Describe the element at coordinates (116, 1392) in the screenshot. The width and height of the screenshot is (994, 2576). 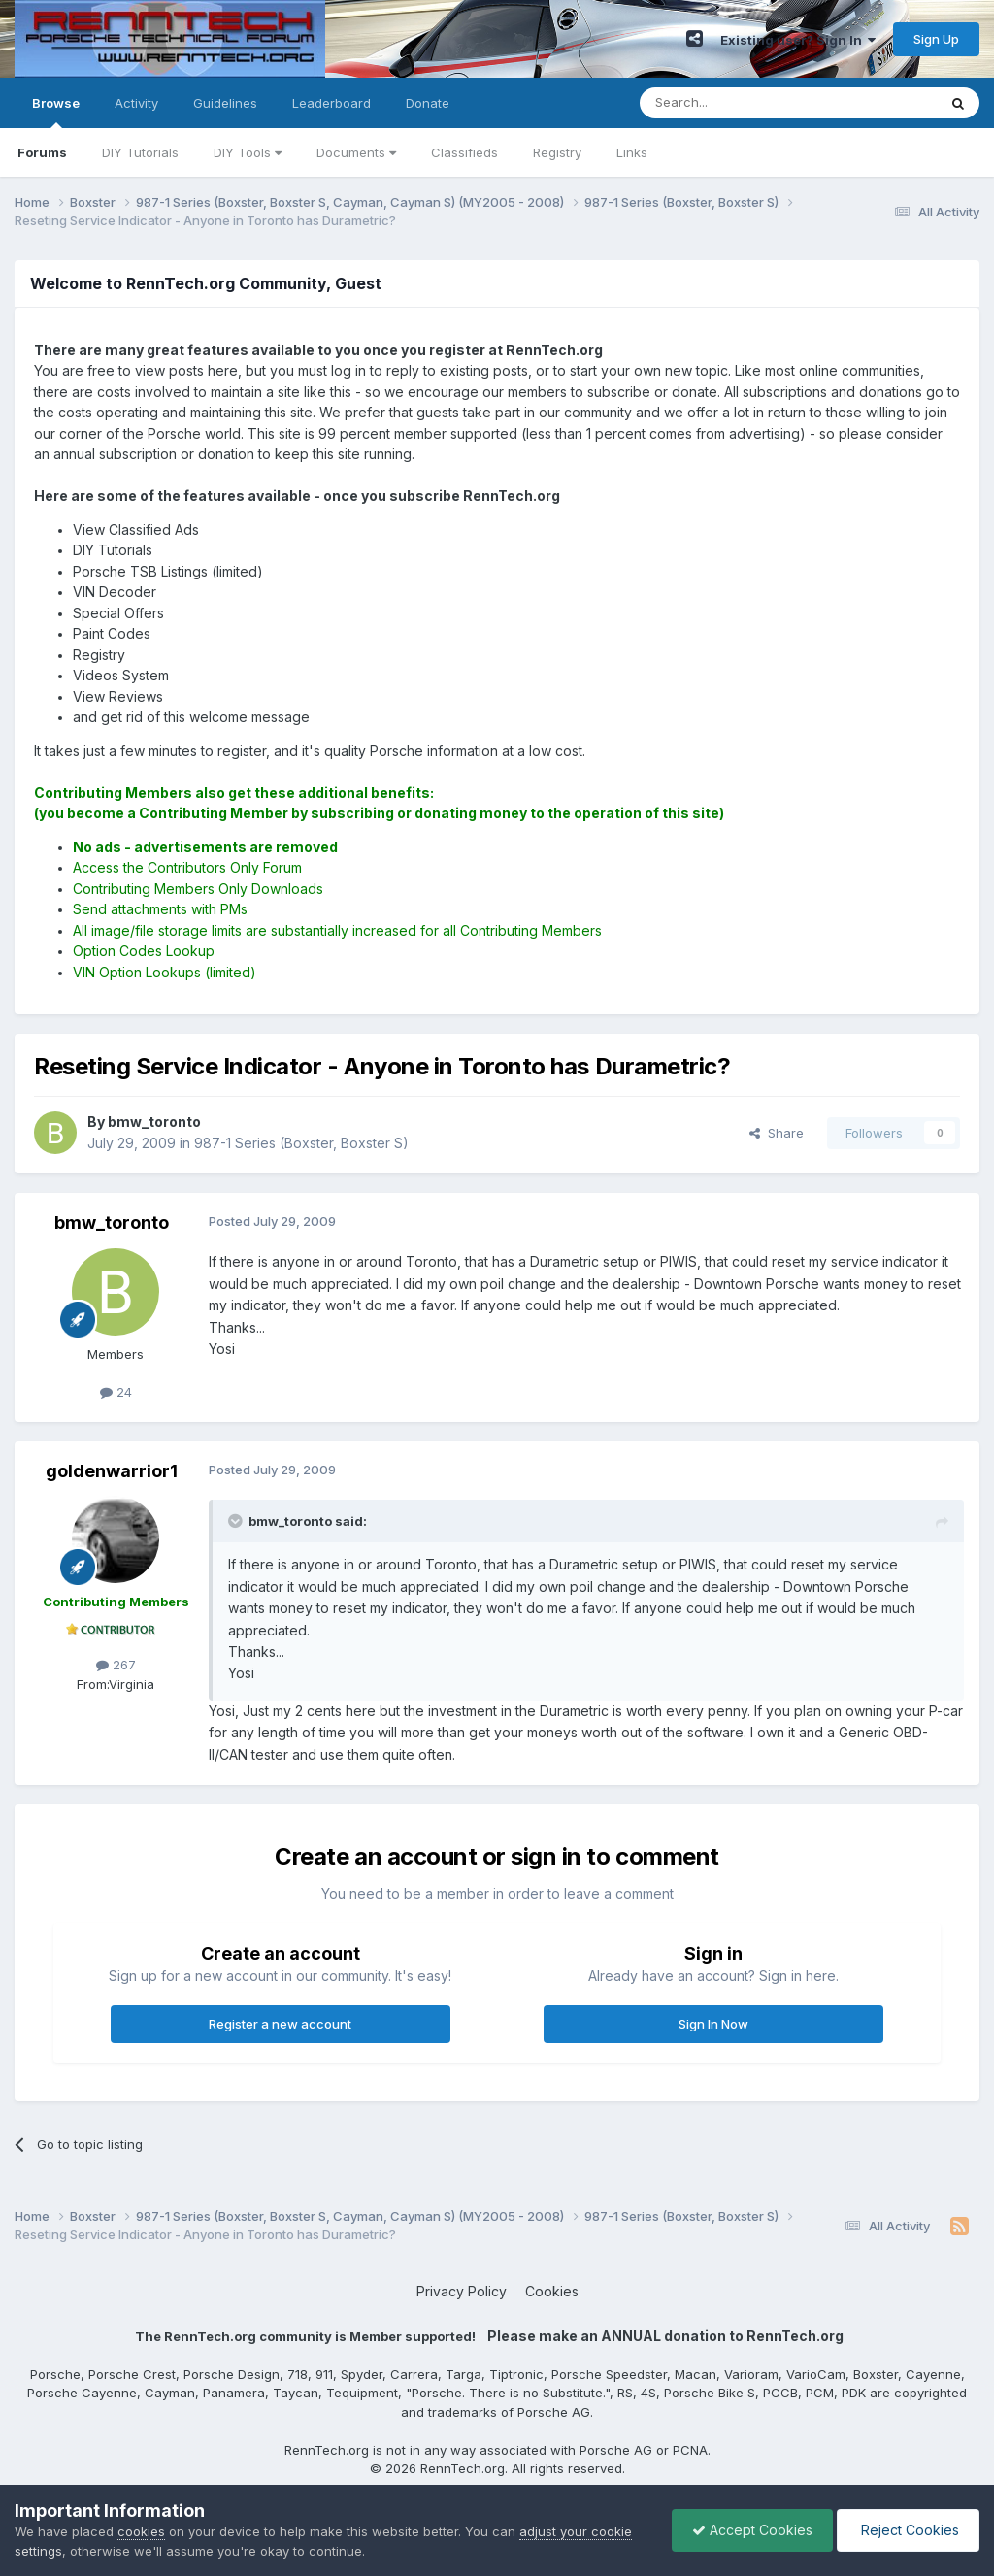
I see `24` at that location.